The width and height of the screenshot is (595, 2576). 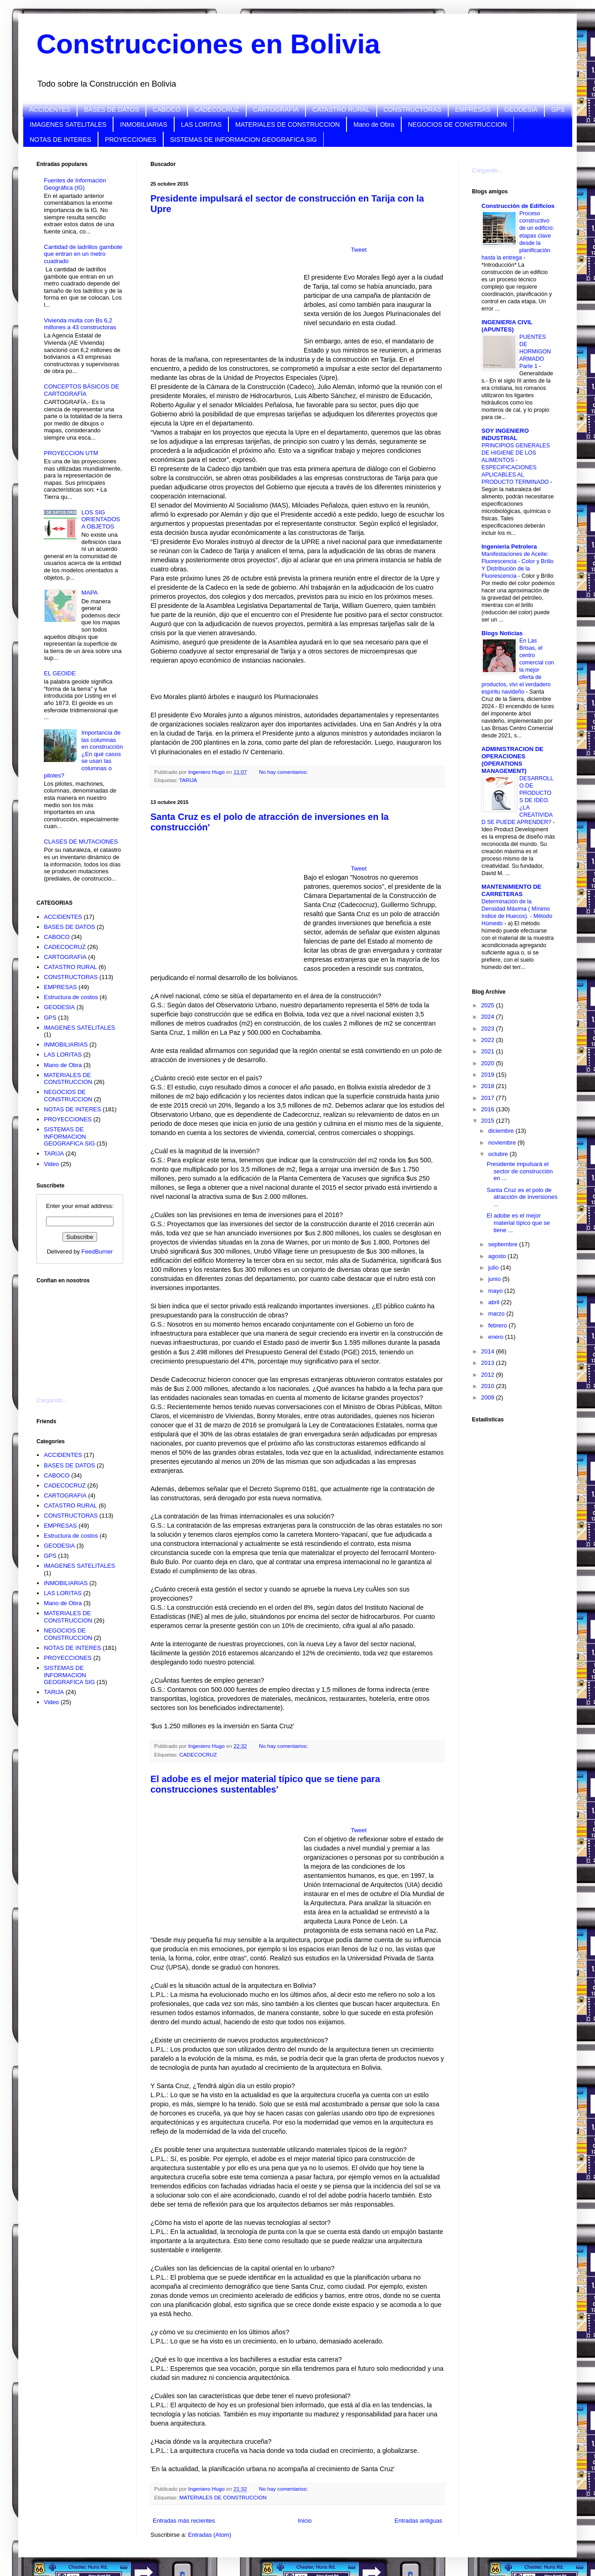 I want to click on Fuentes de Información Geográfica (IG), so click(x=75, y=184).